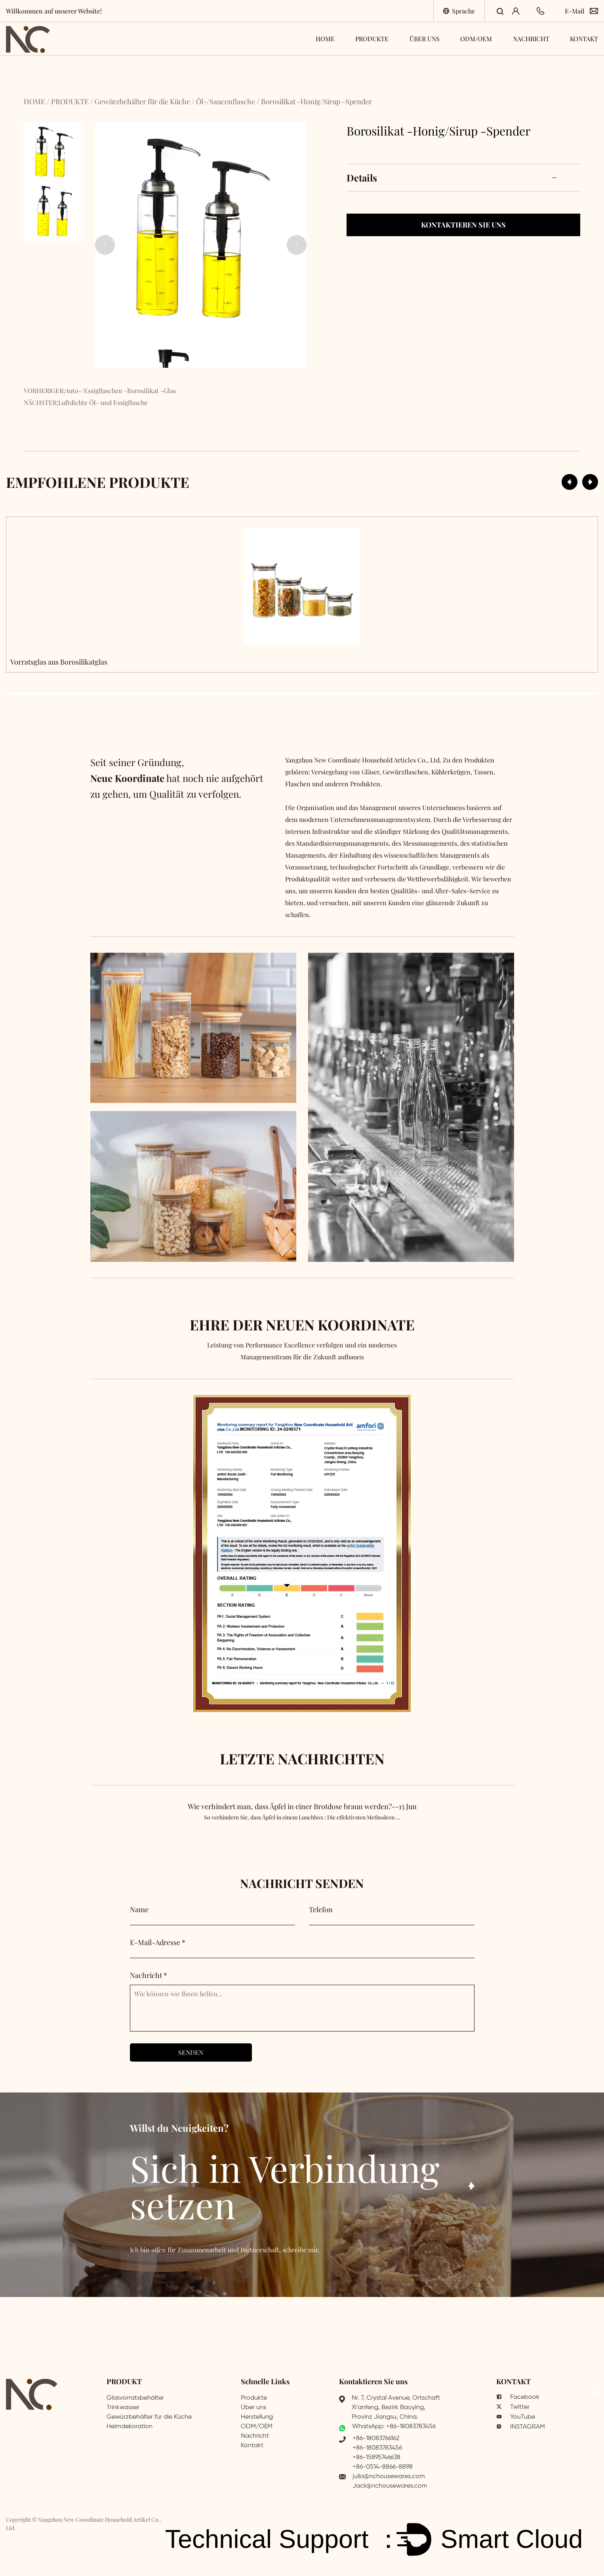 This screenshot has width=604, height=2576. What do you see at coordinates (476, 39) in the screenshot?
I see `ODM/OEM` at bounding box center [476, 39].